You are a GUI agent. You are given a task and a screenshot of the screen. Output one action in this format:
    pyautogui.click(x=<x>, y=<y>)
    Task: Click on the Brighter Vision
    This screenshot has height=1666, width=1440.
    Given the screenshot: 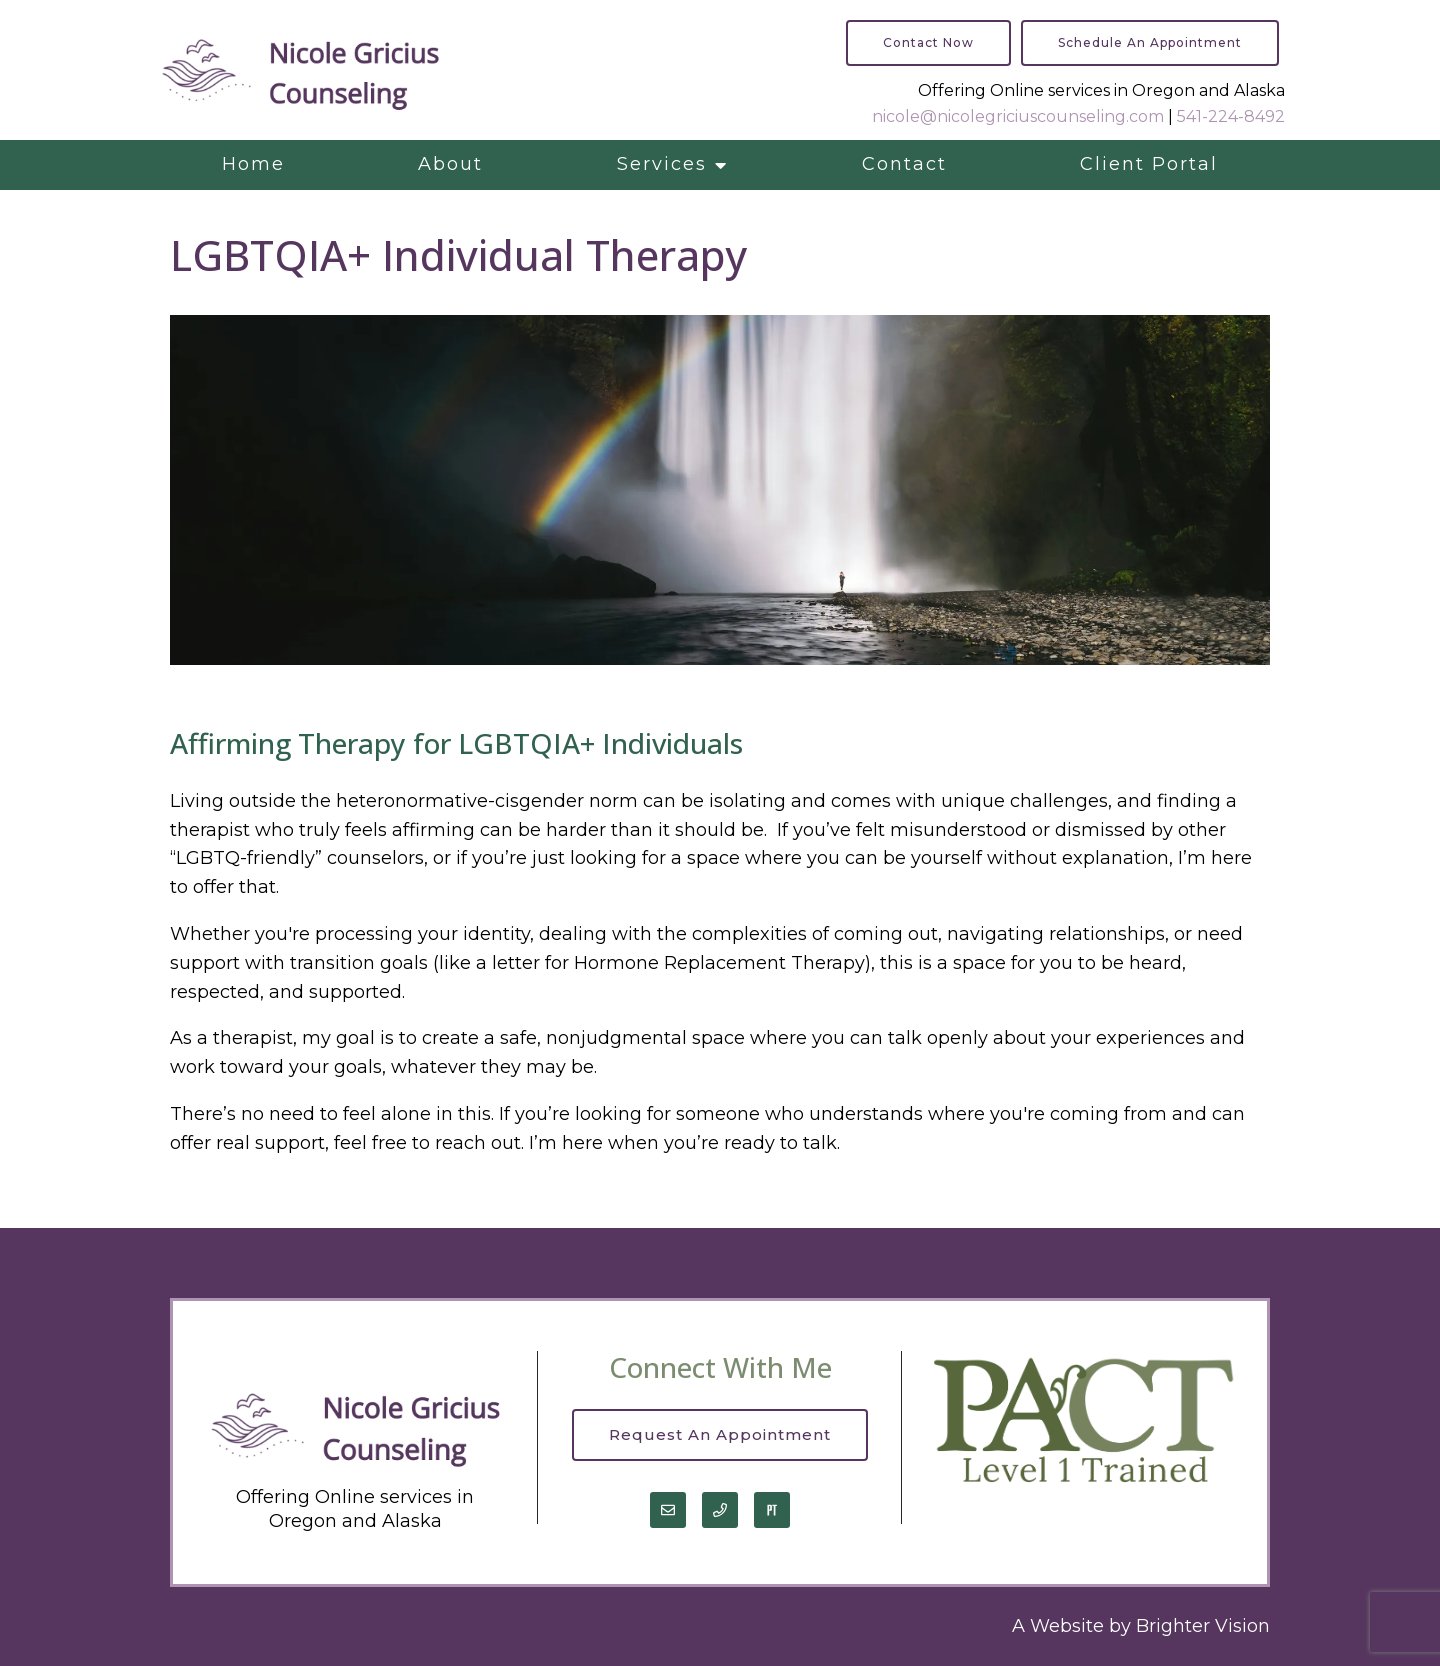 What is the action you would take?
    pyautogui.click(x=1203, y=1626)
    